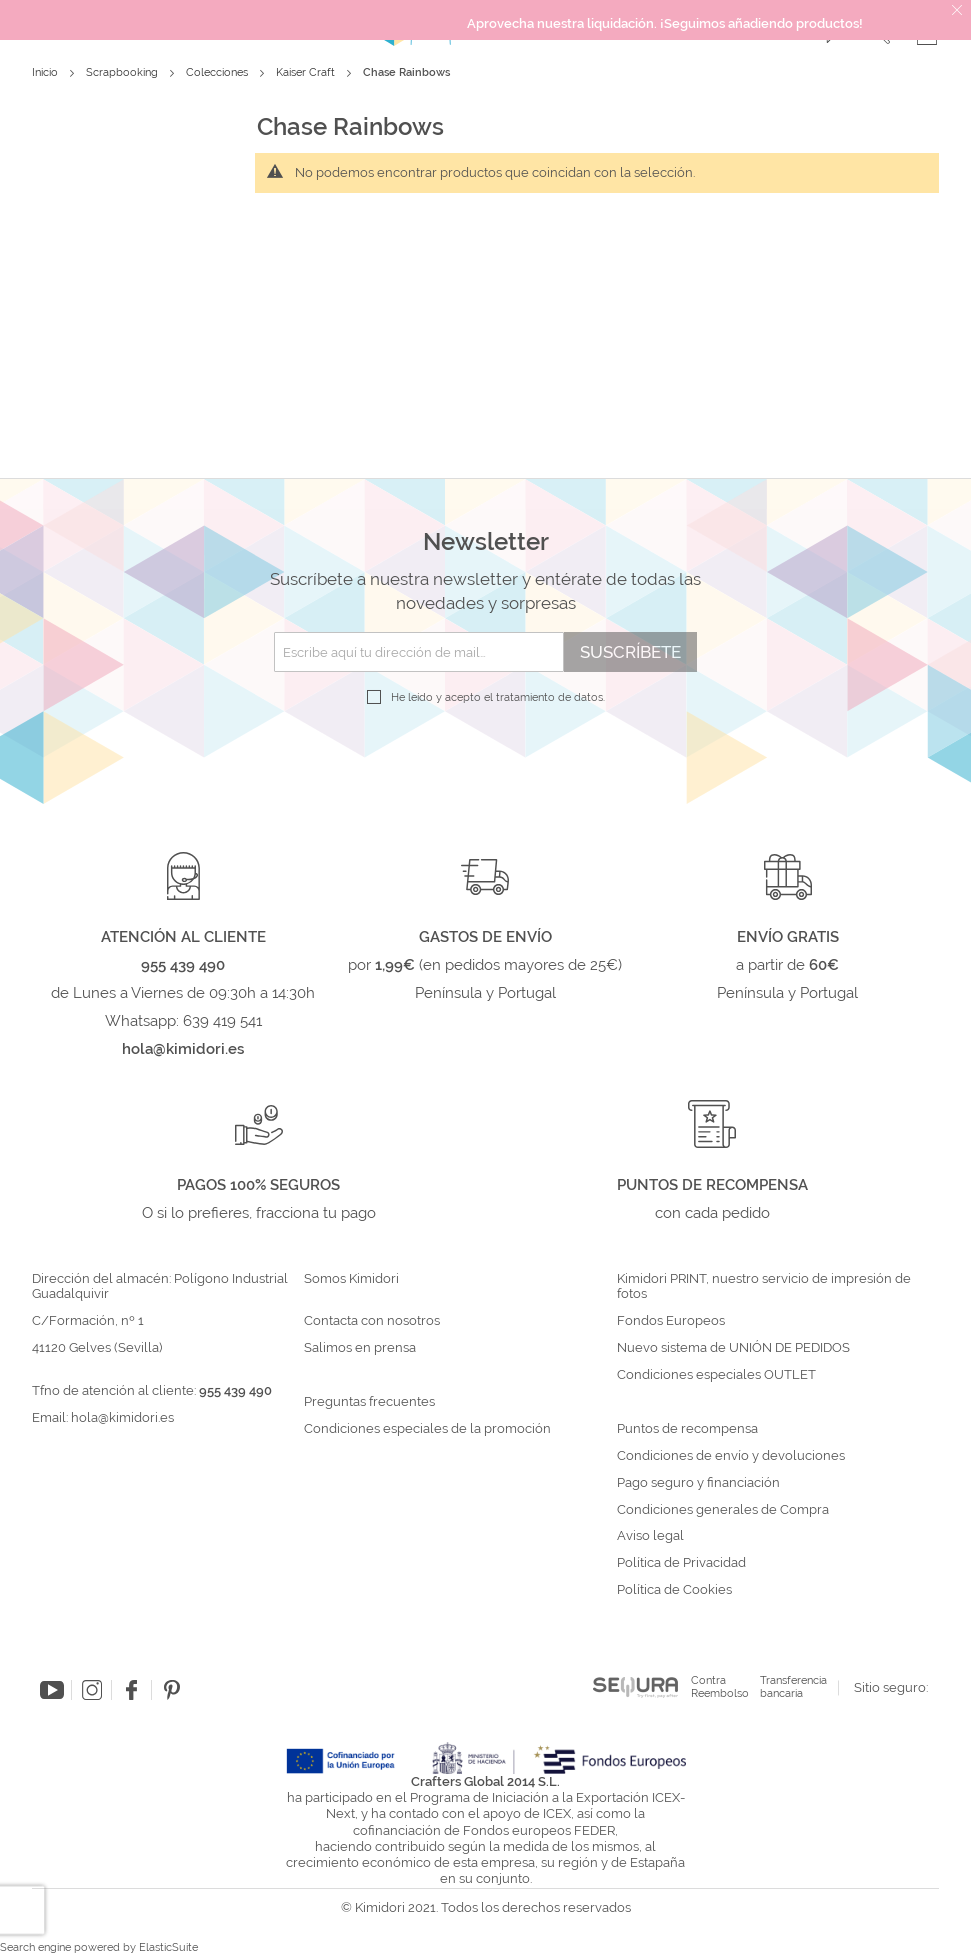  I want to click on Nuevo sistema de UNIÓN DE PEDIDOS, so click(733, 1348).